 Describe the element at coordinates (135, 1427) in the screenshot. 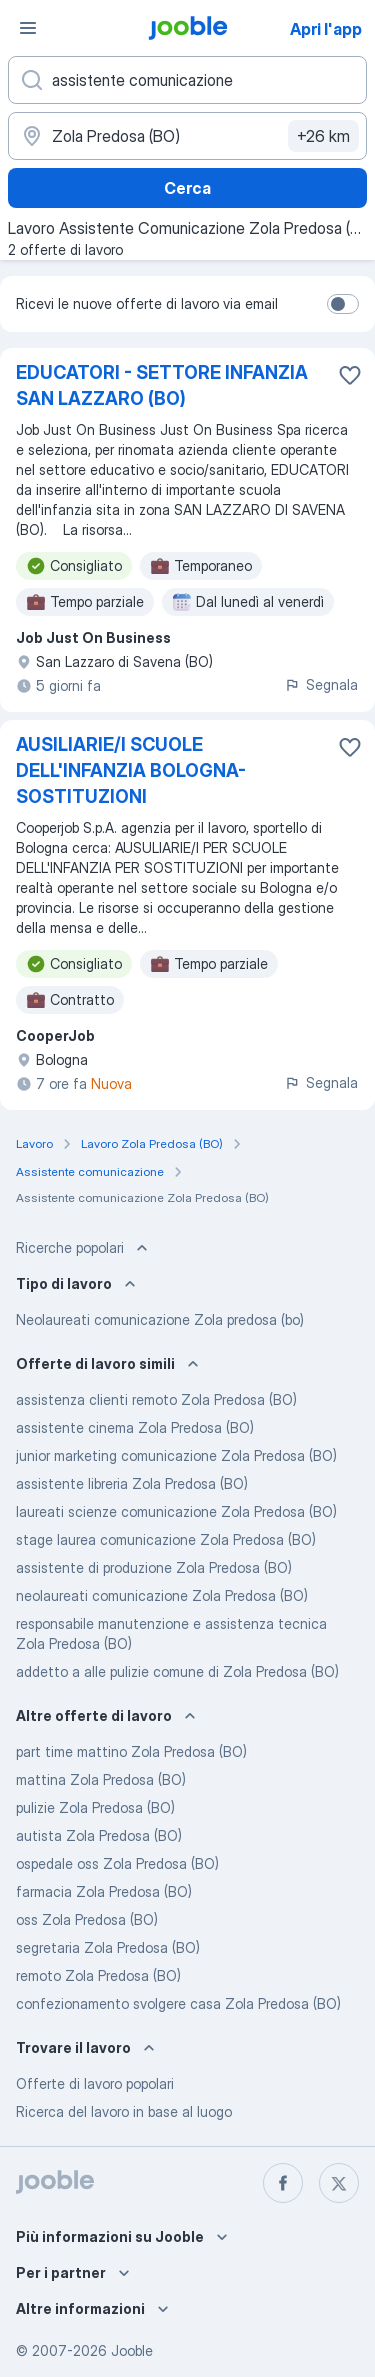

I see `assistente cinema Zola Predosa (BO)` at that location.